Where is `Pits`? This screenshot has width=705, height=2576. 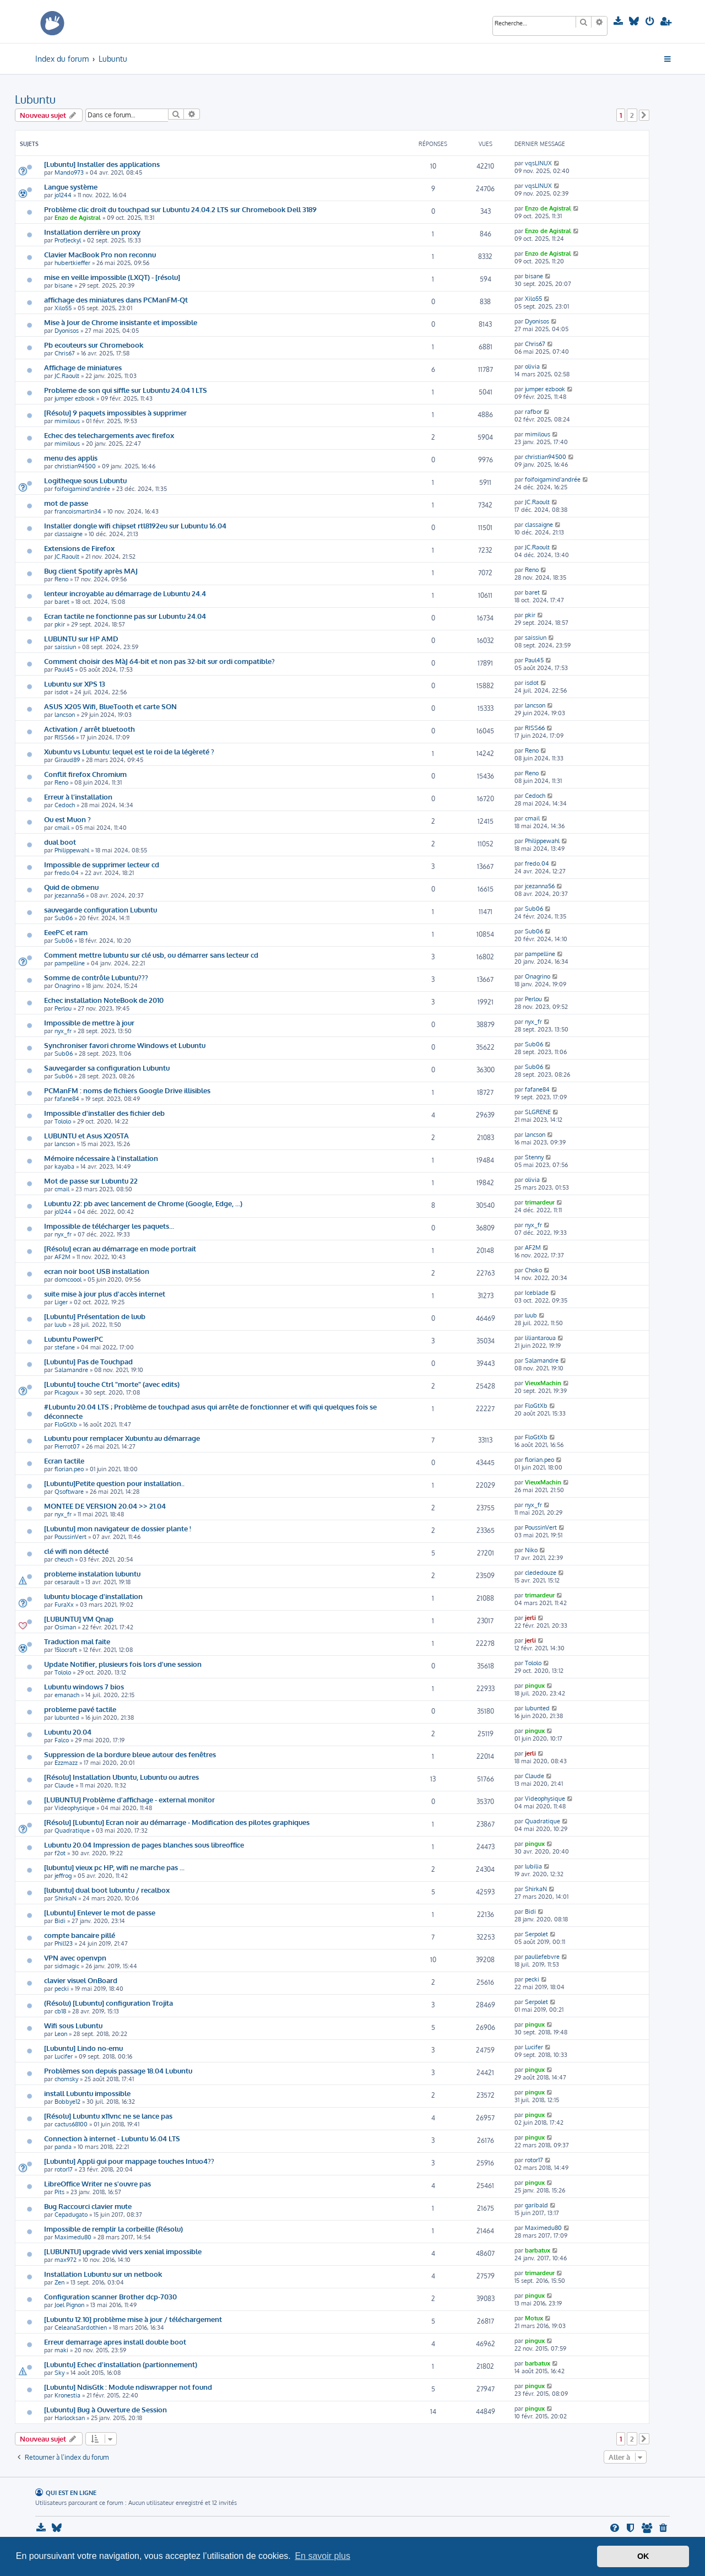
Pits is located at coordinates (59, 2192).